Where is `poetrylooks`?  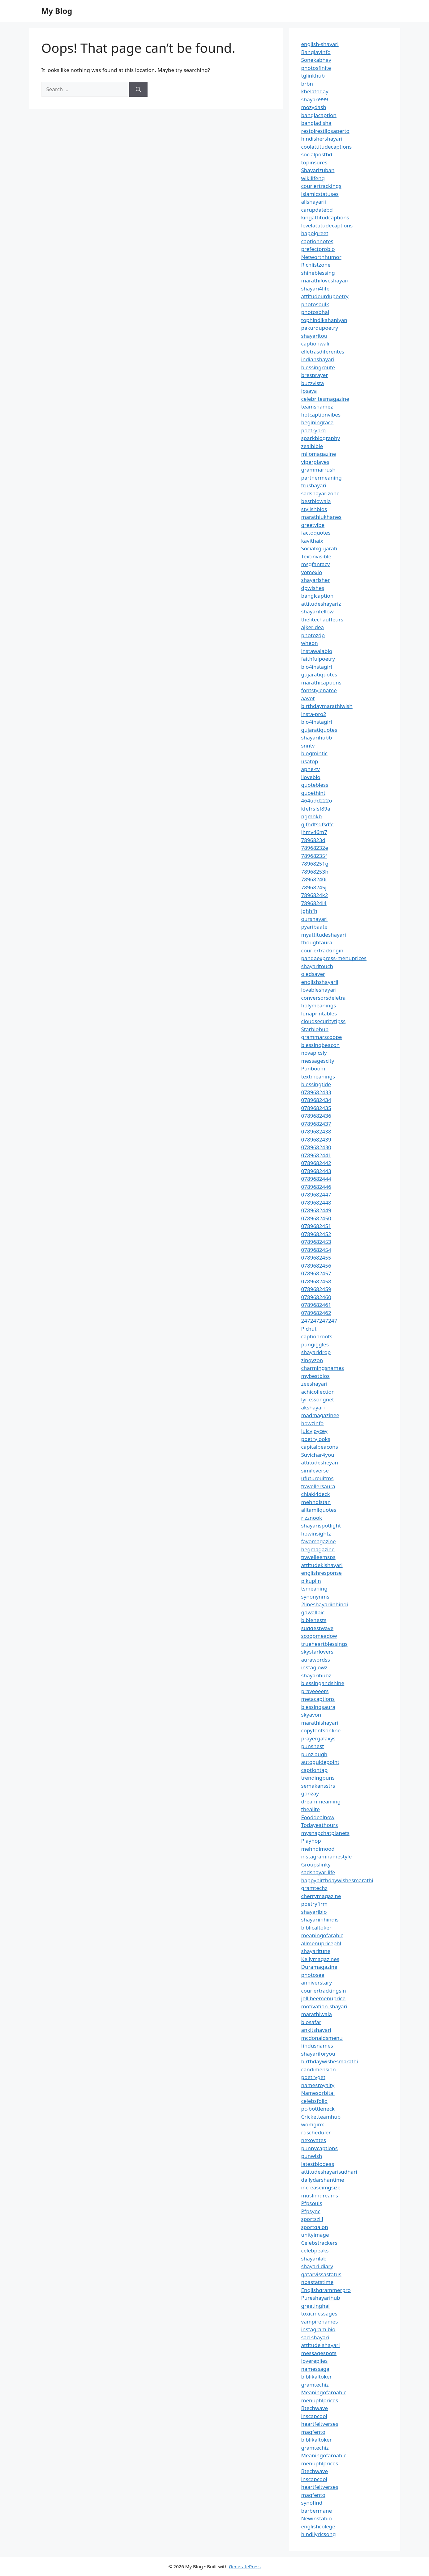 poetrylooks is located at coordinates (315, 1439).